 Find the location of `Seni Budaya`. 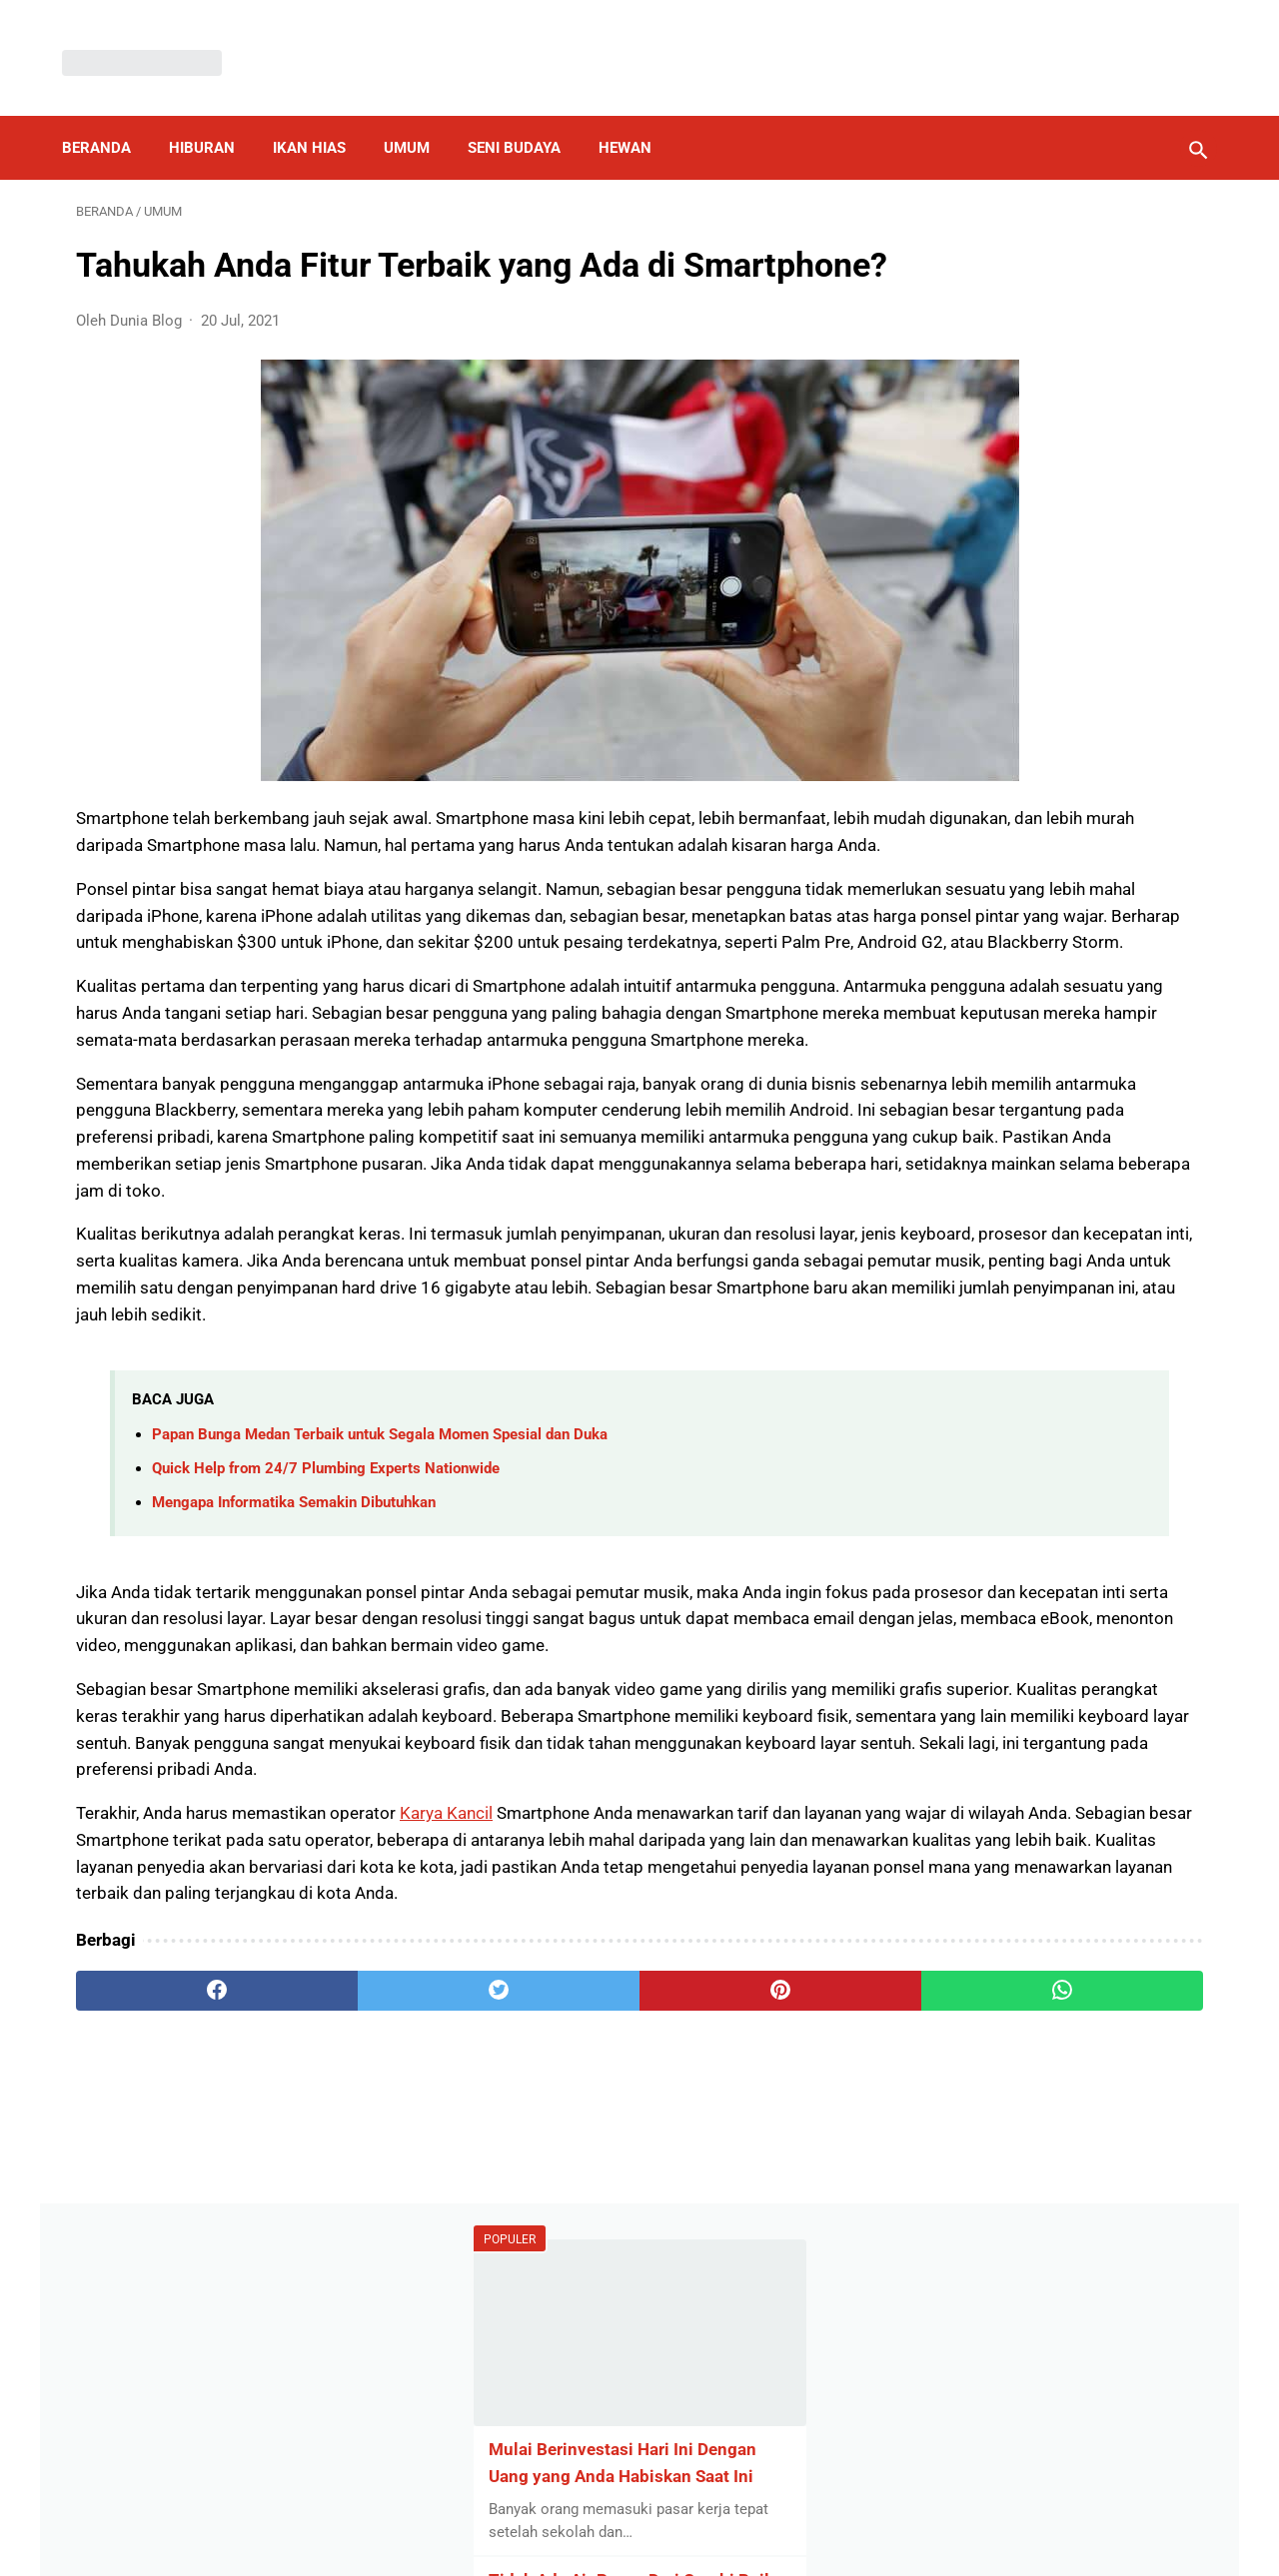

Seni Budaya is located at coordinates (528, 114).